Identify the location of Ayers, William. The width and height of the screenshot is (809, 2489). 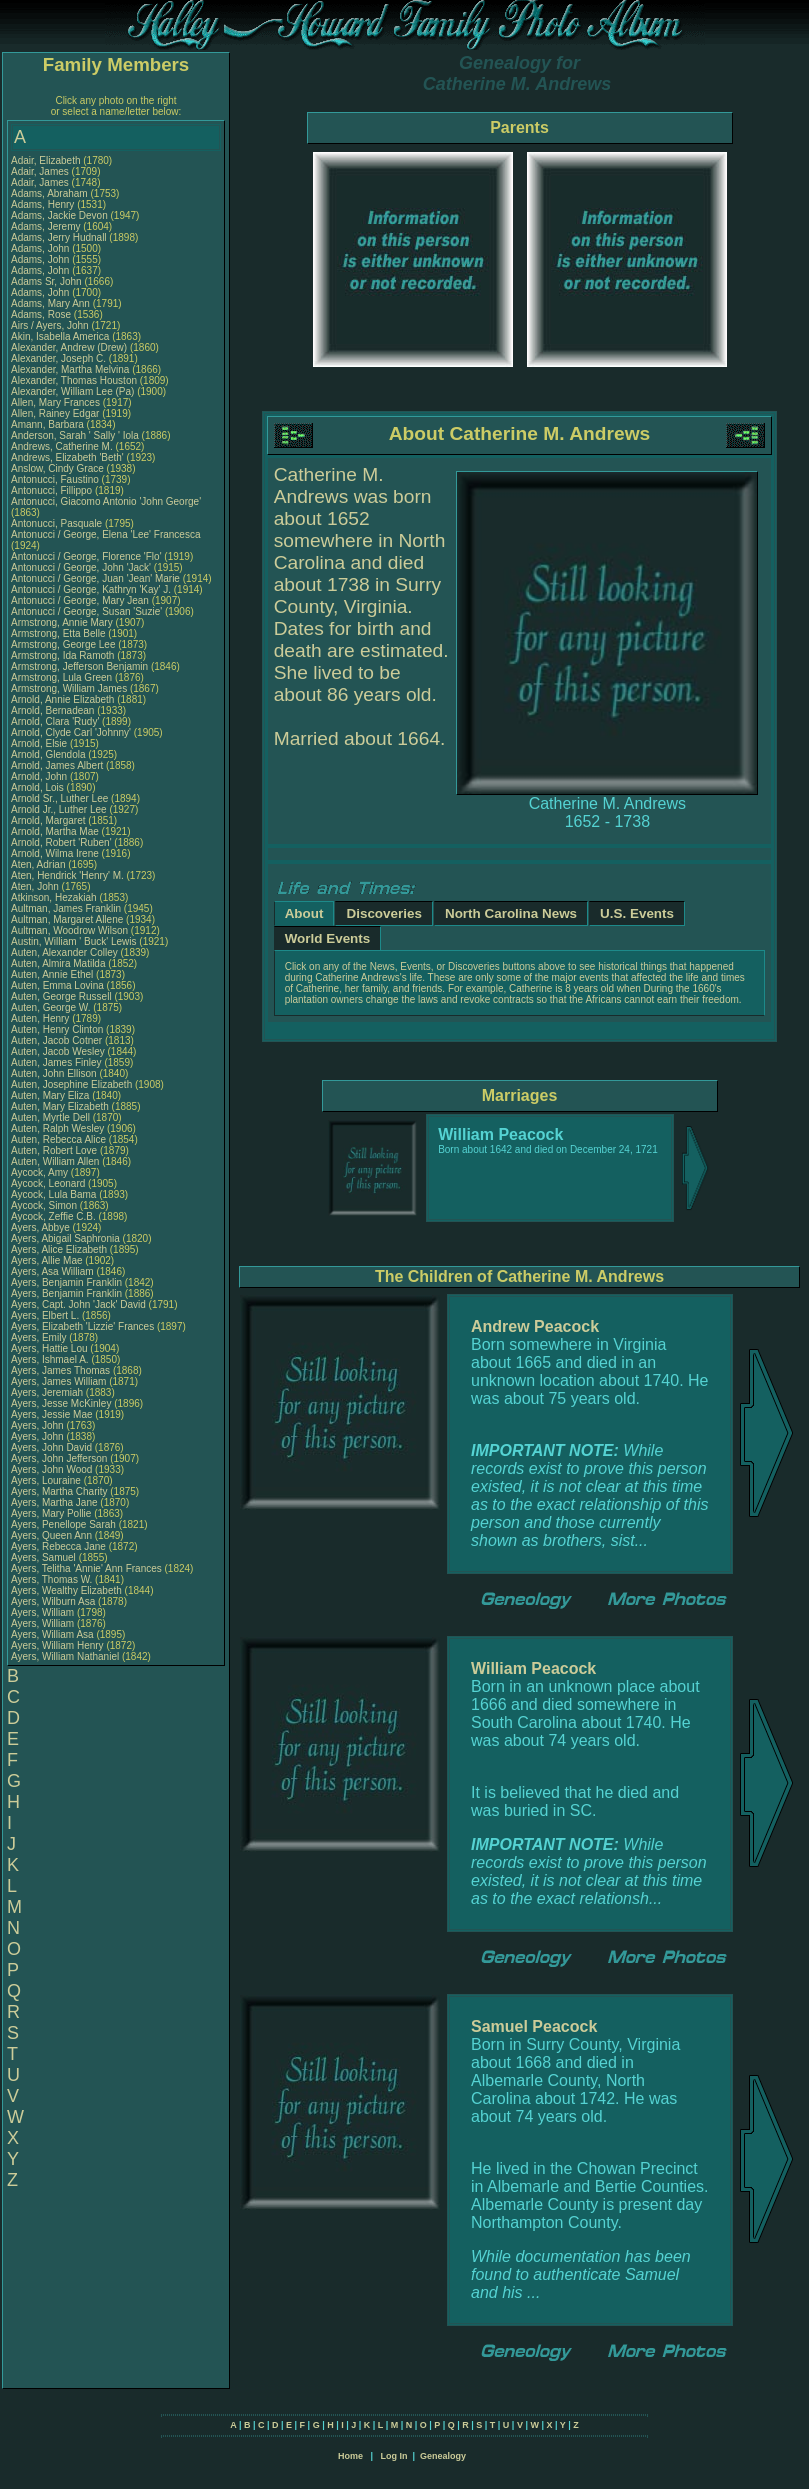
(44, 1612).